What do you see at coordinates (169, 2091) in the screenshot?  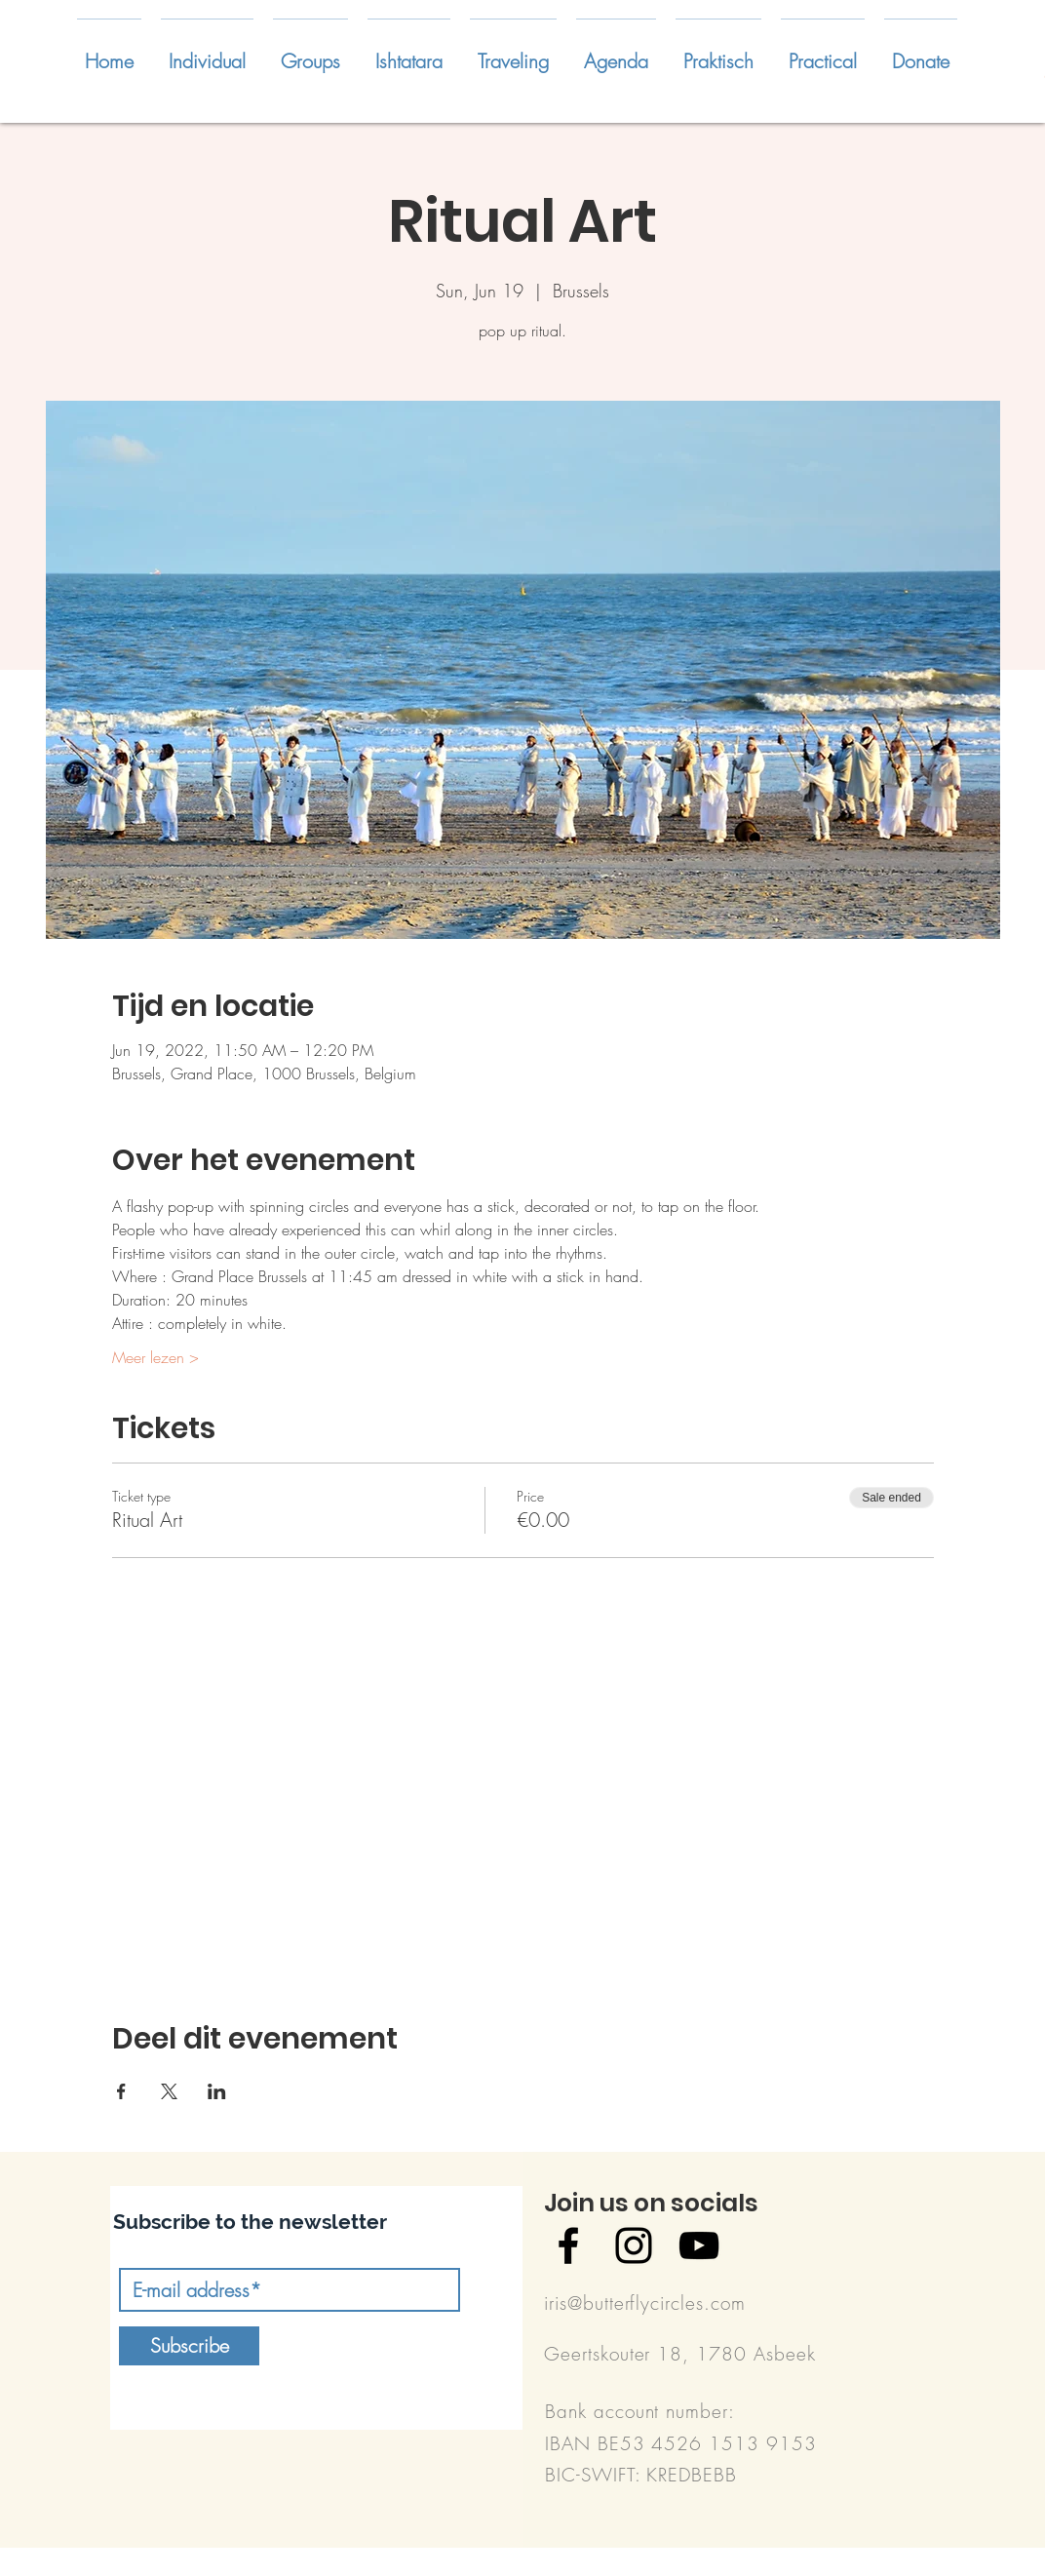 I see `[Share event on X]` at bounding box center [169, 2091].